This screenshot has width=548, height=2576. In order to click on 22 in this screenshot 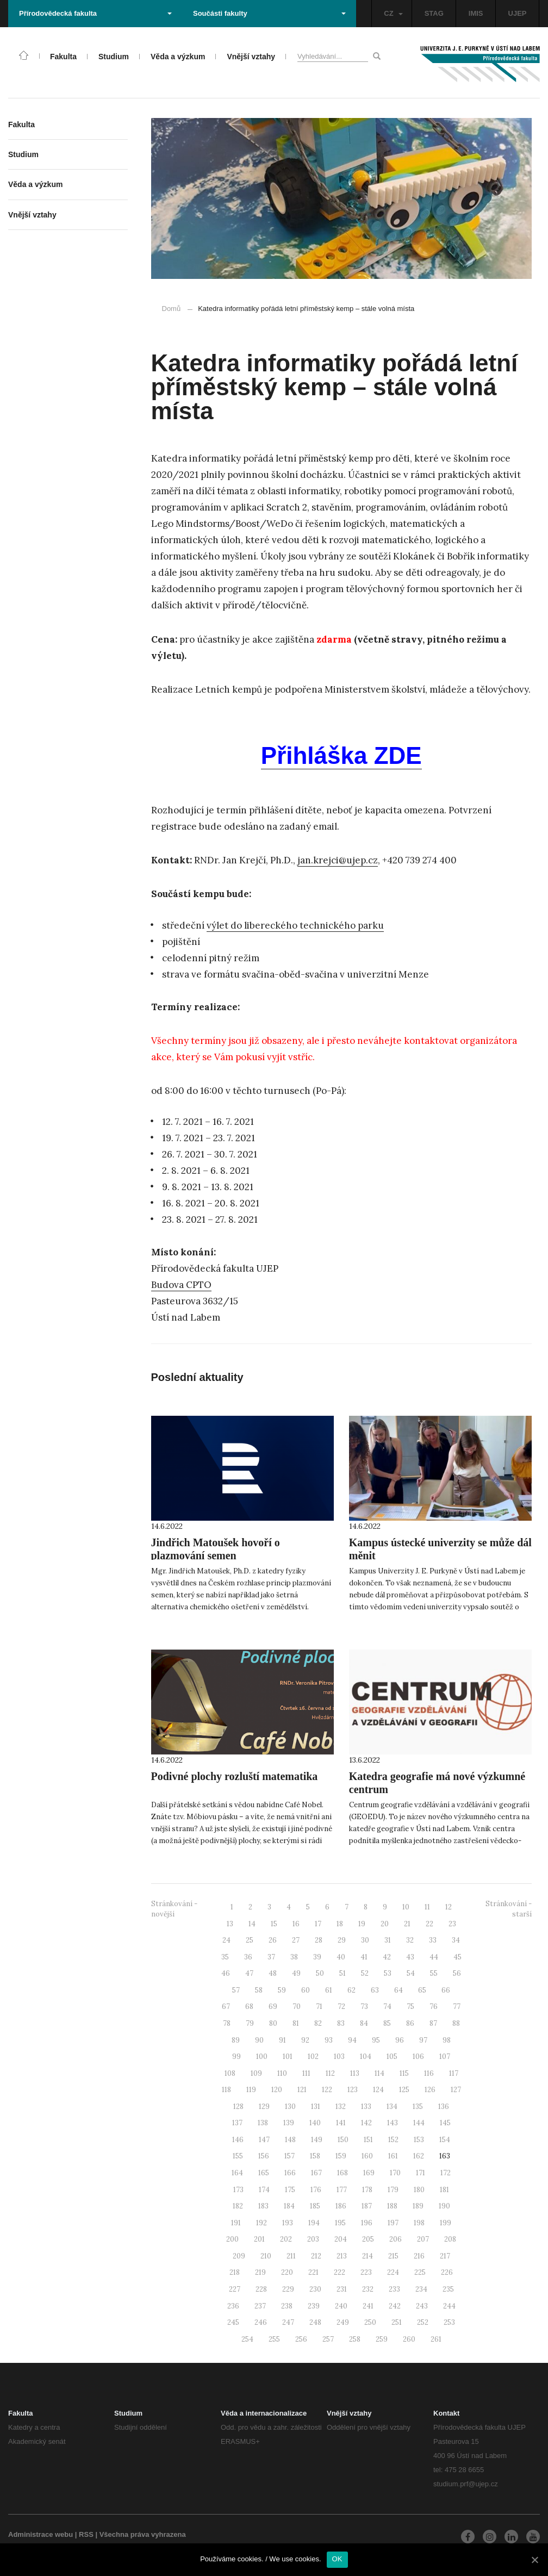, I will do `click(429, 1923)`.